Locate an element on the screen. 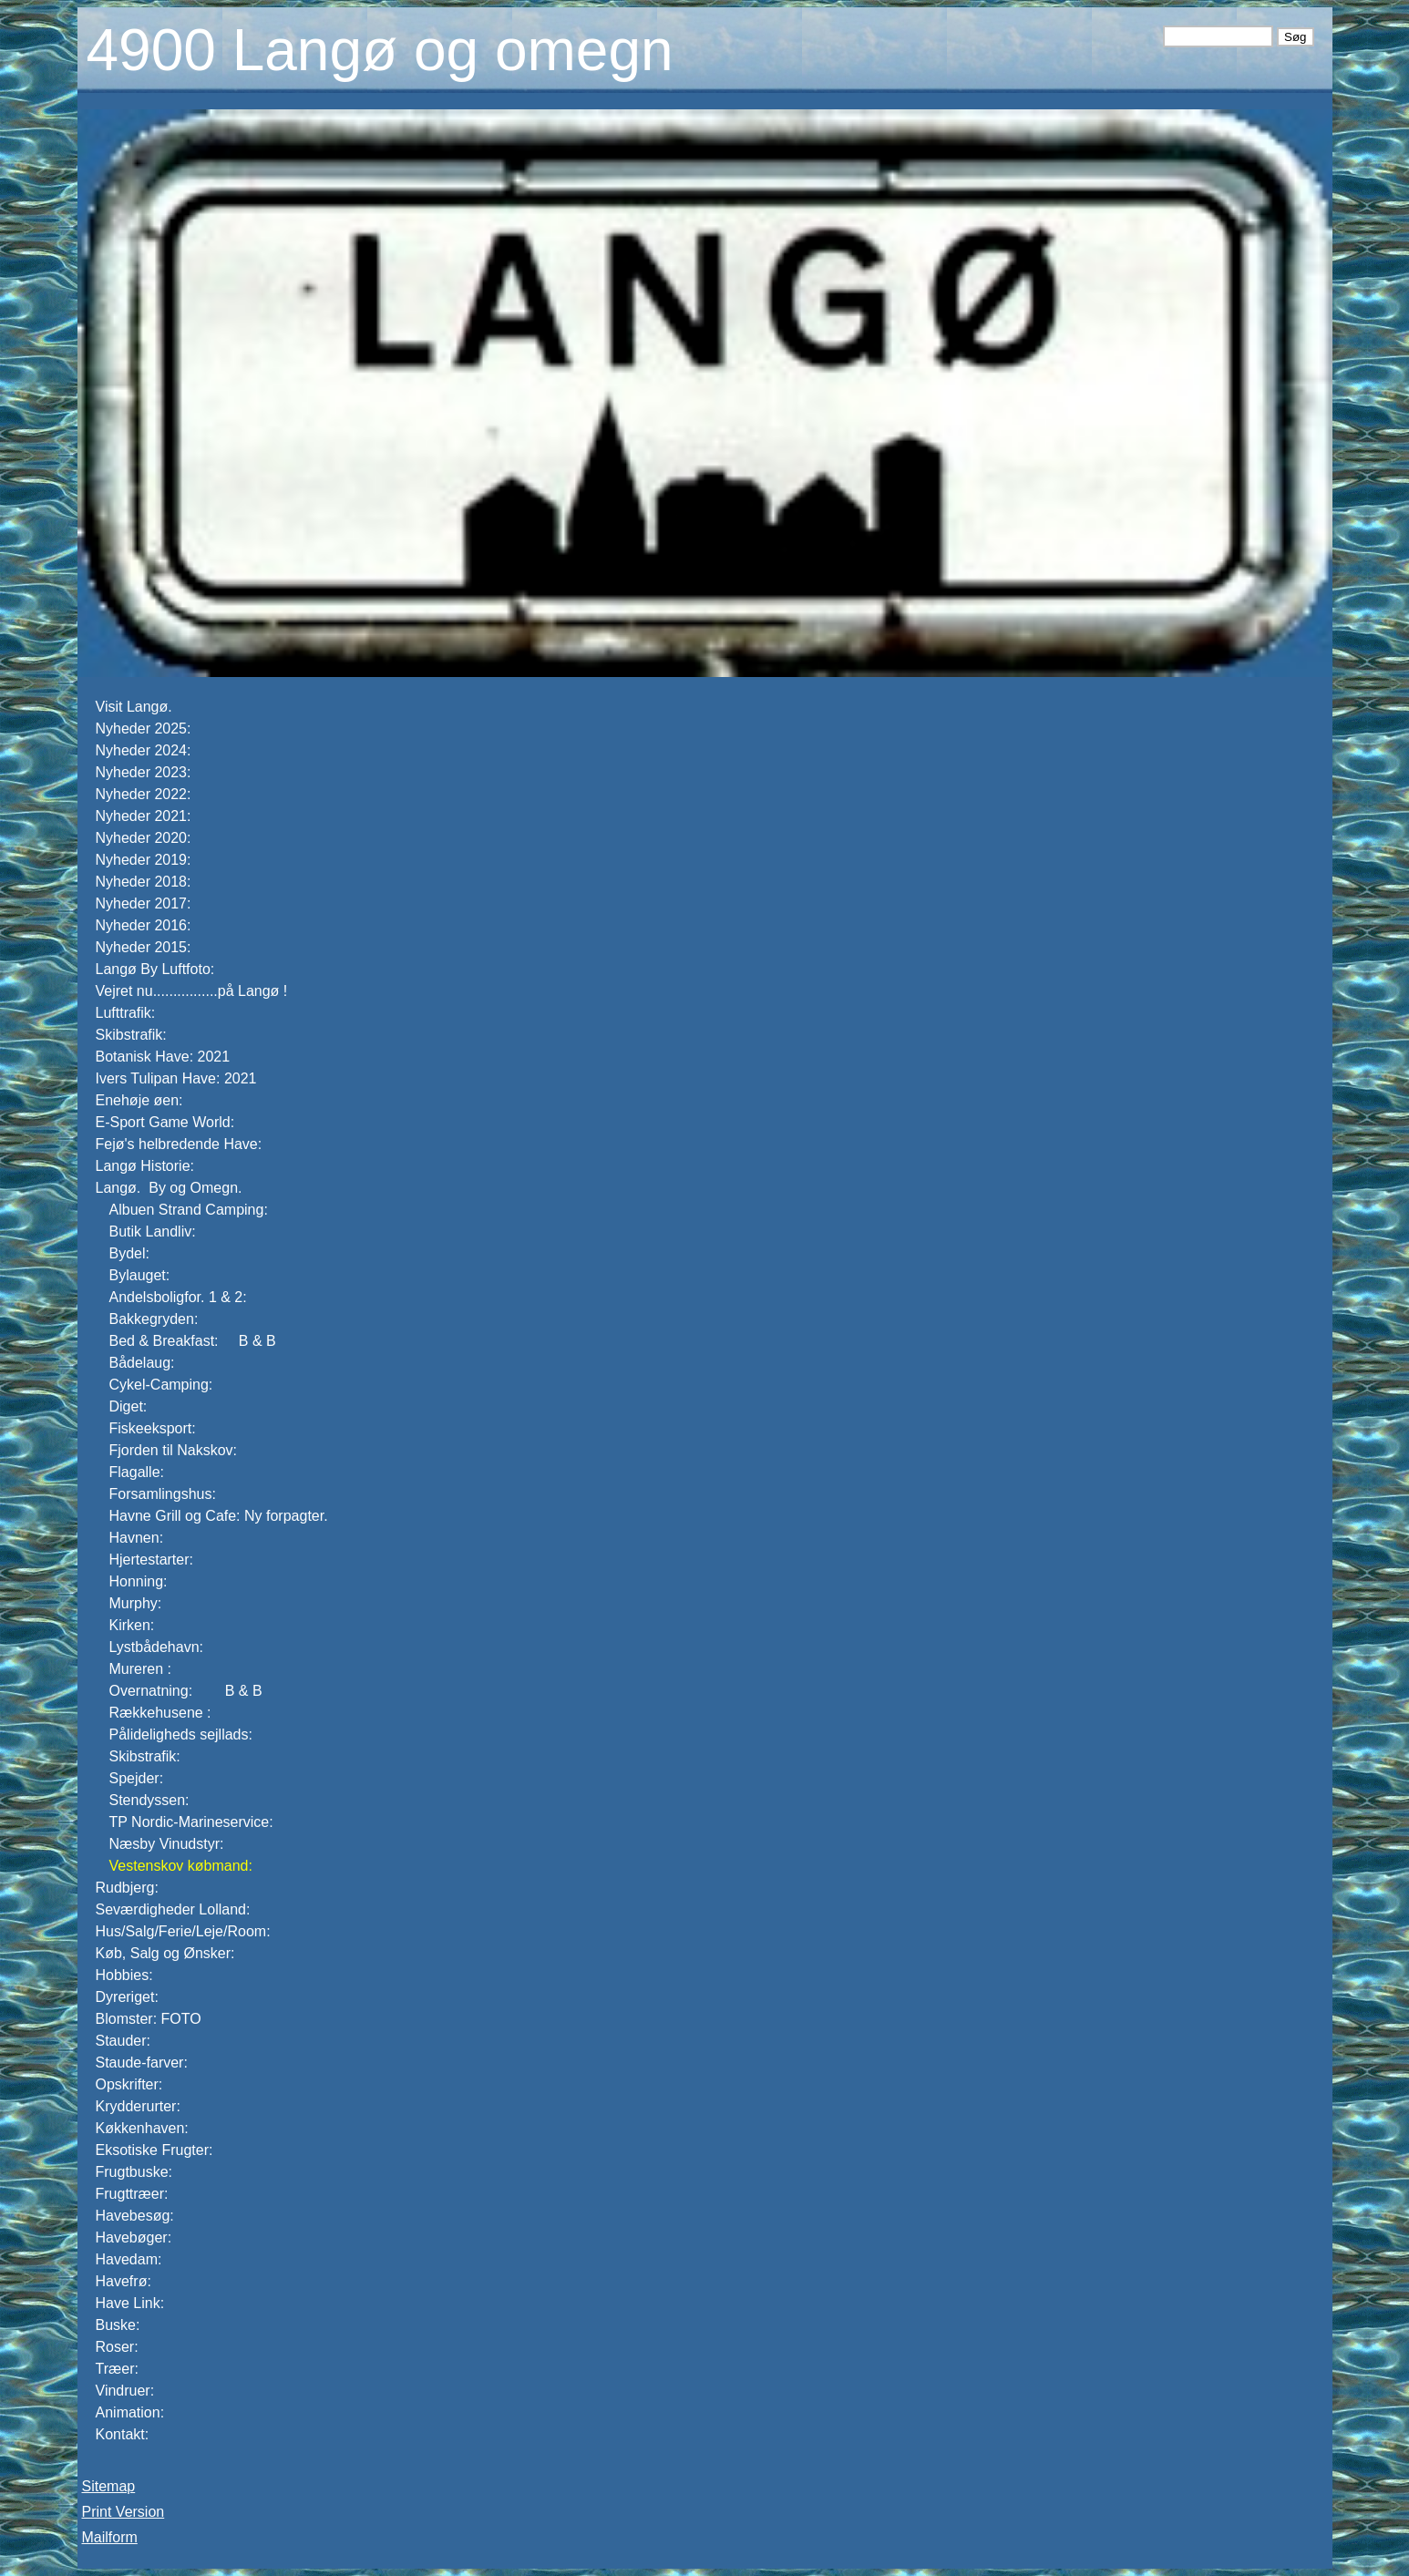 This screenshot has width=1409, height=2576. Stendyssen: is located at coordinates (149, 1800).